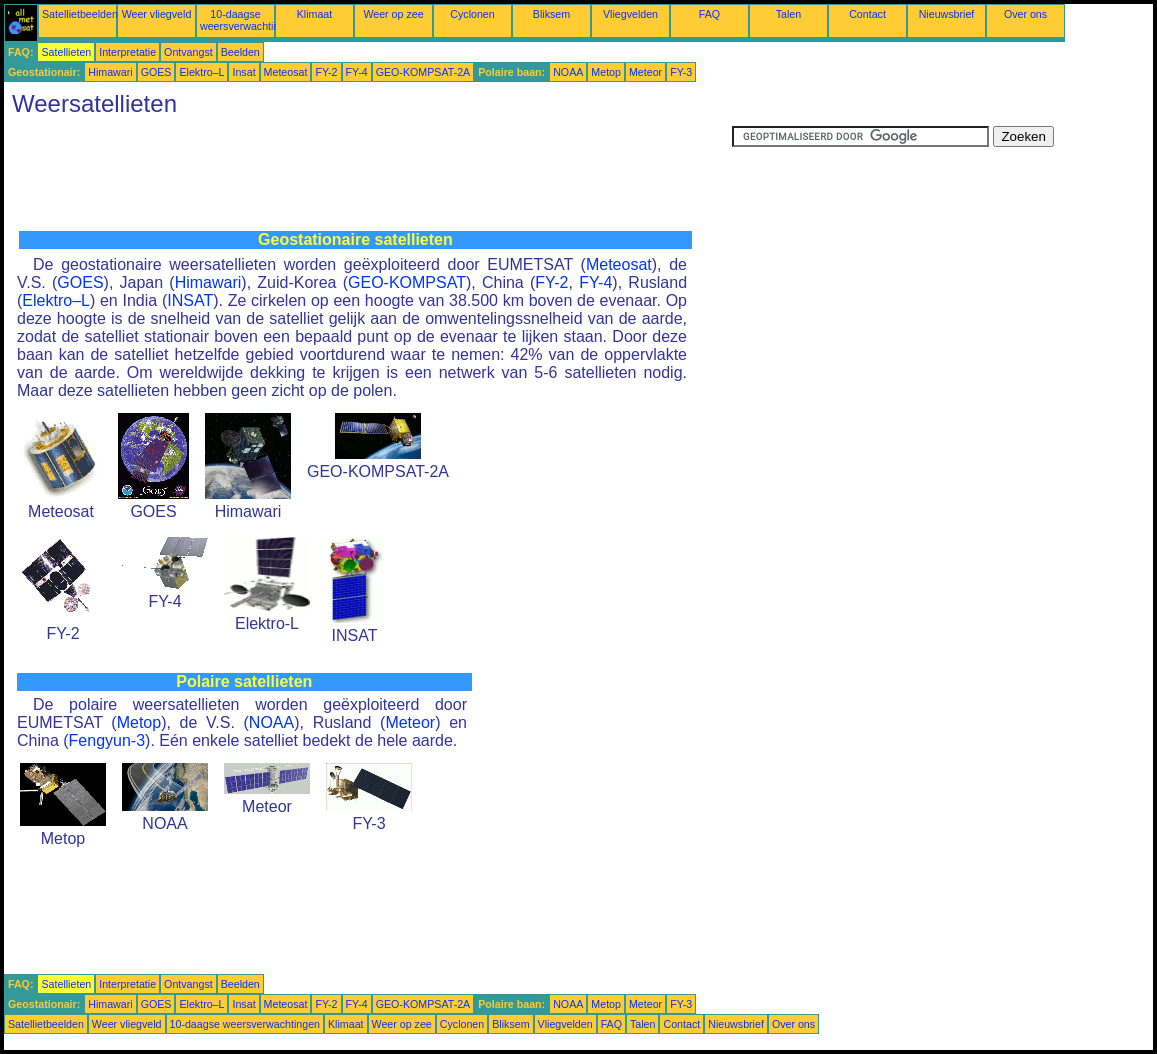 This screenshot has width=1157, height=1054. What do you see at coordinates (606, 72) in the screenshot?
I see `Metop` at bounding box center [606, 72].